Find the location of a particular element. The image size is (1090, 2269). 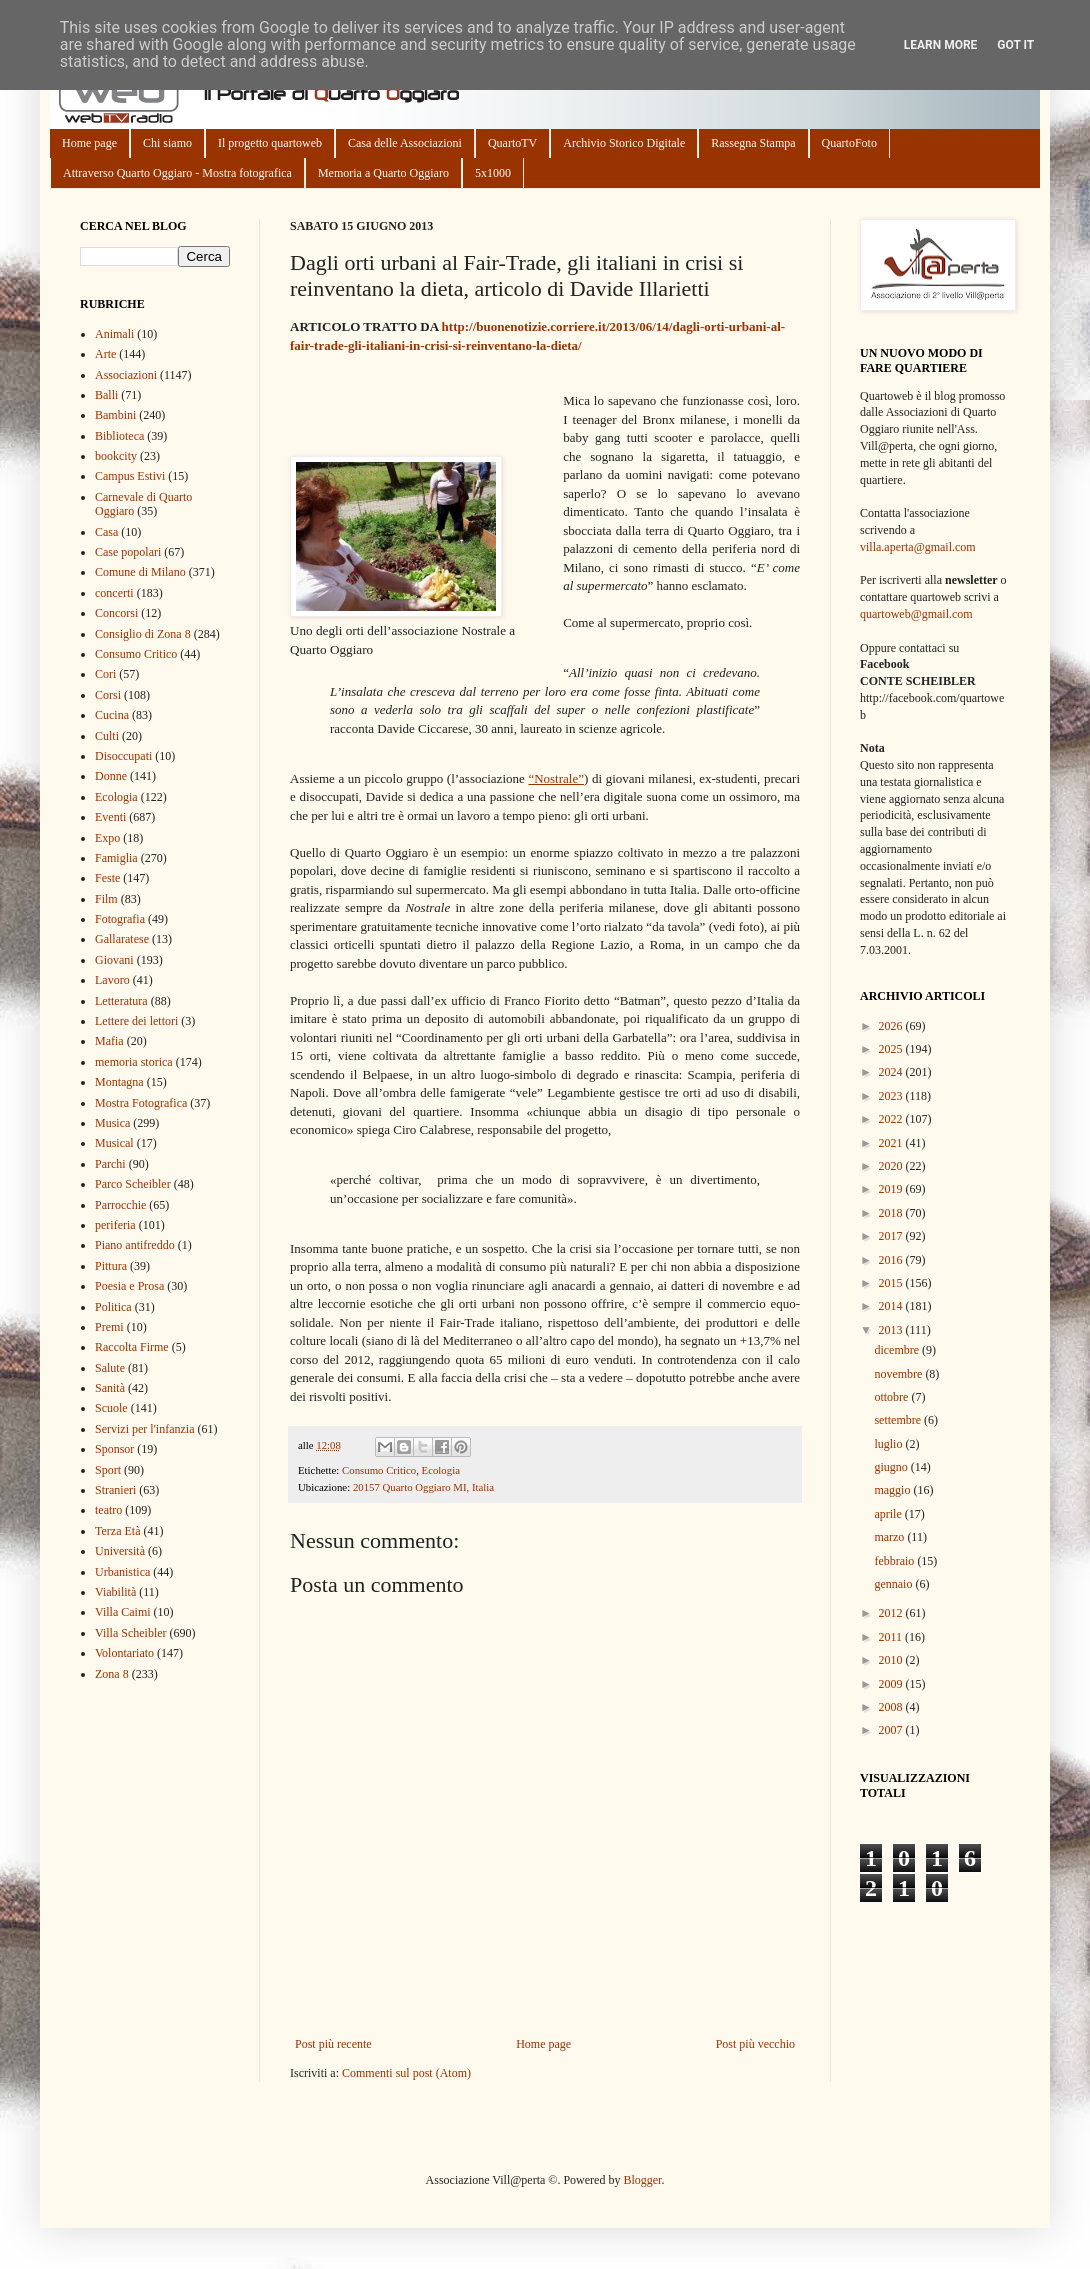

Viabilità is located at coordinates (115, 1592).